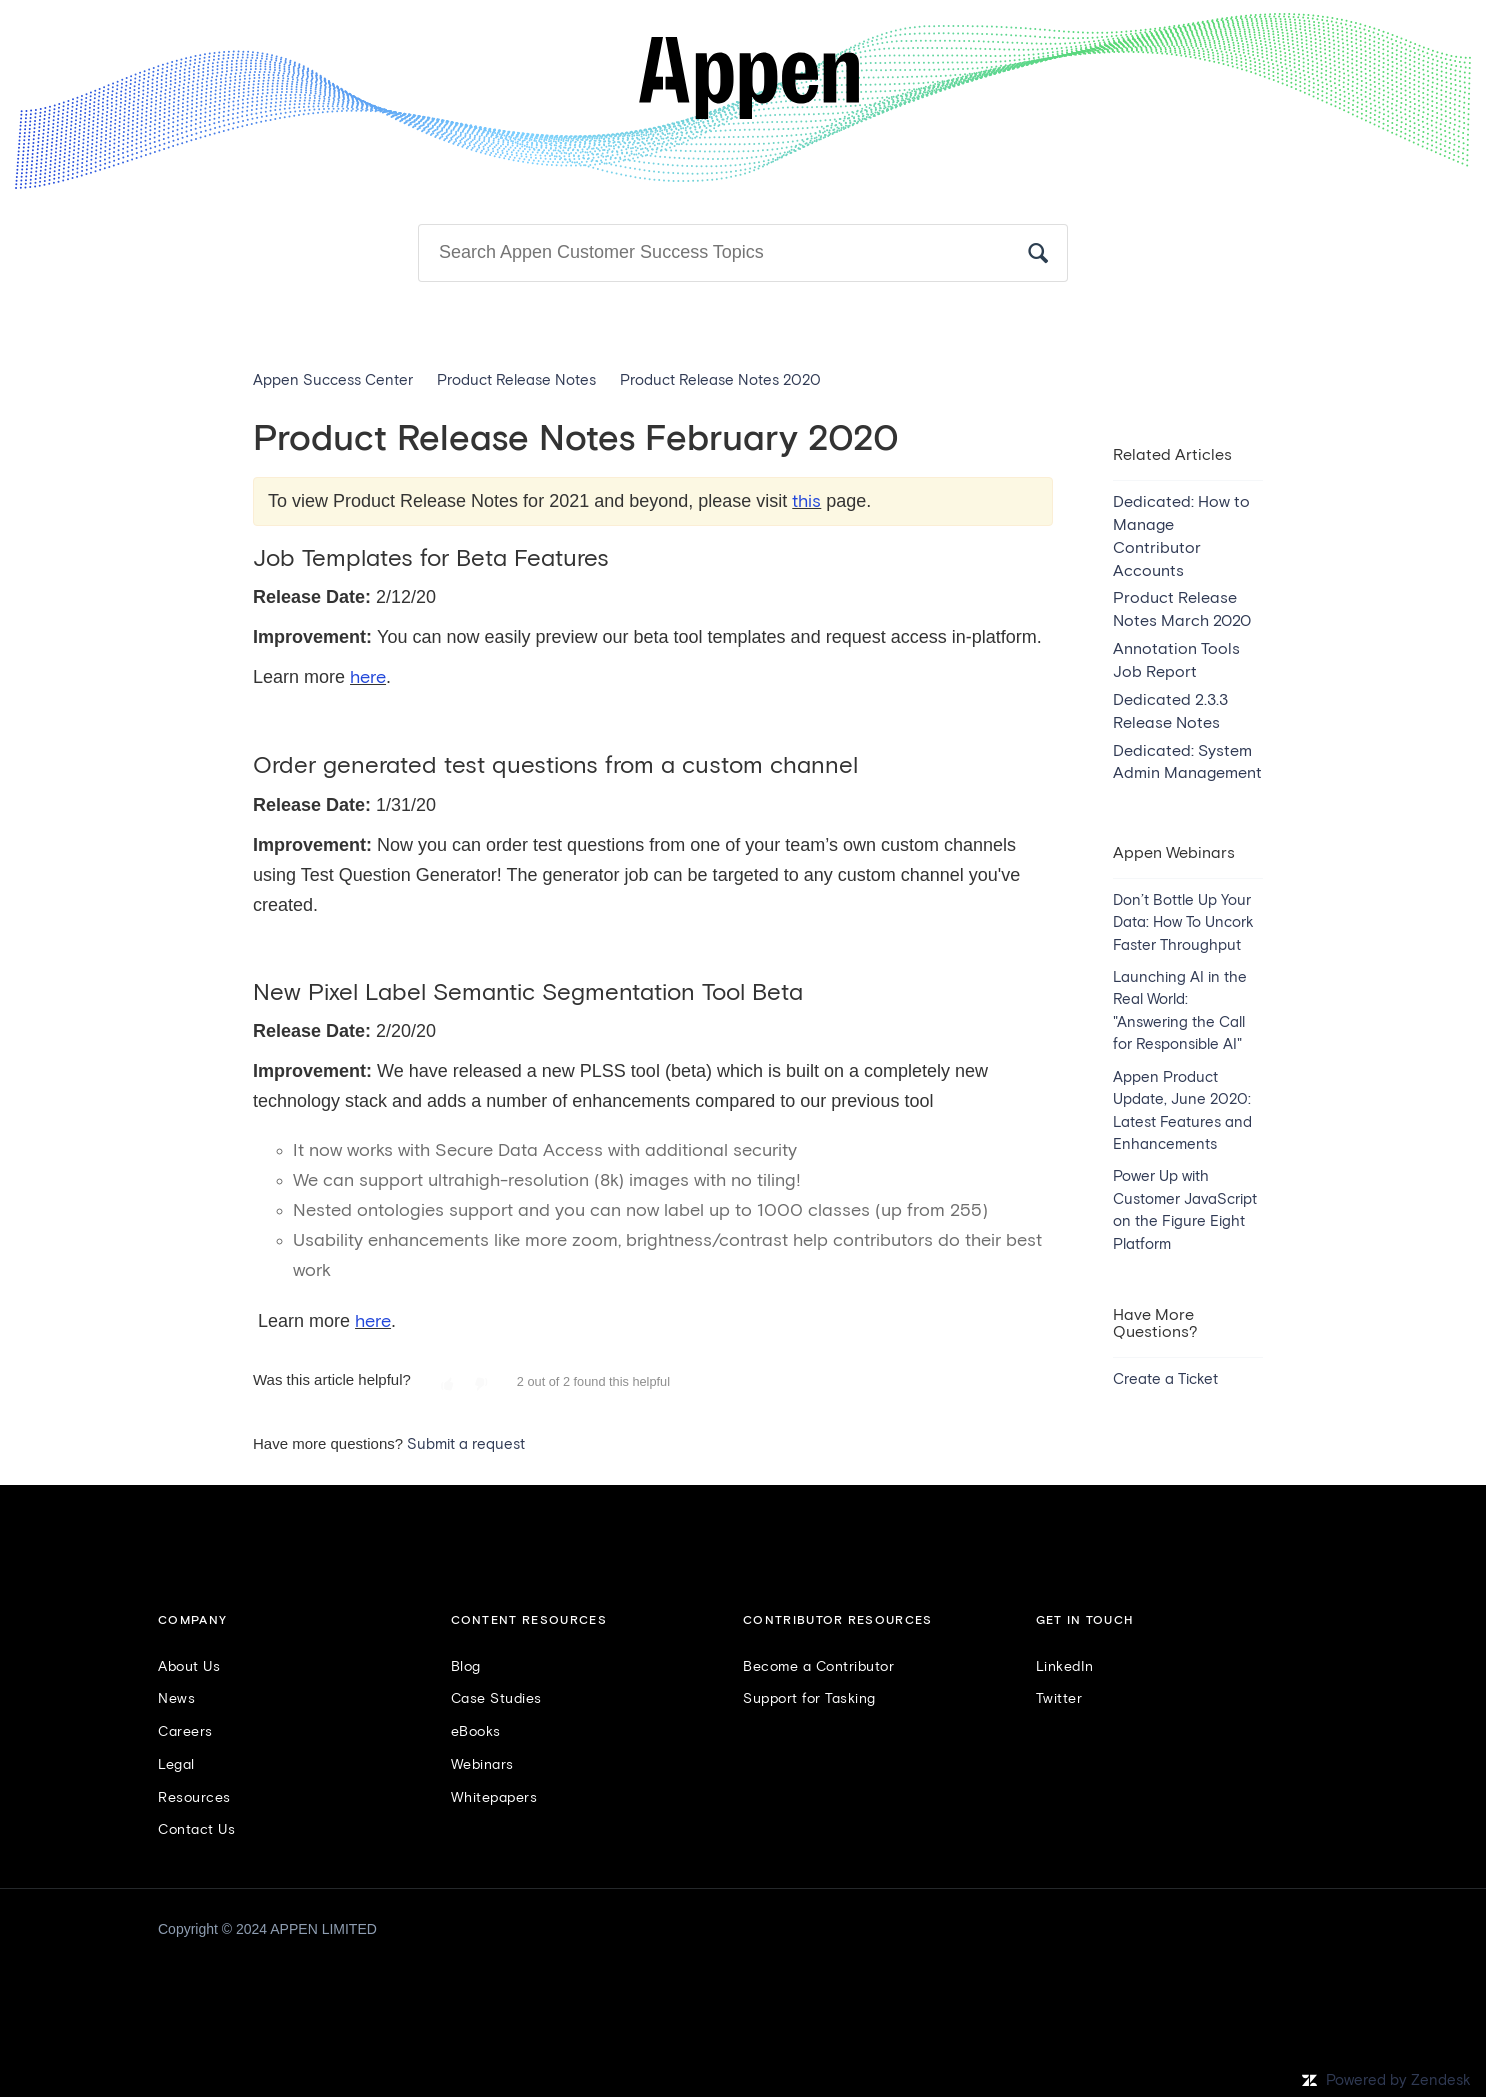 The width and height of the screenshot is (1486, 2097). Describe the element at coordinates (720, 380) in the screenshot. I see `Product Release Notes 2020` at that location.